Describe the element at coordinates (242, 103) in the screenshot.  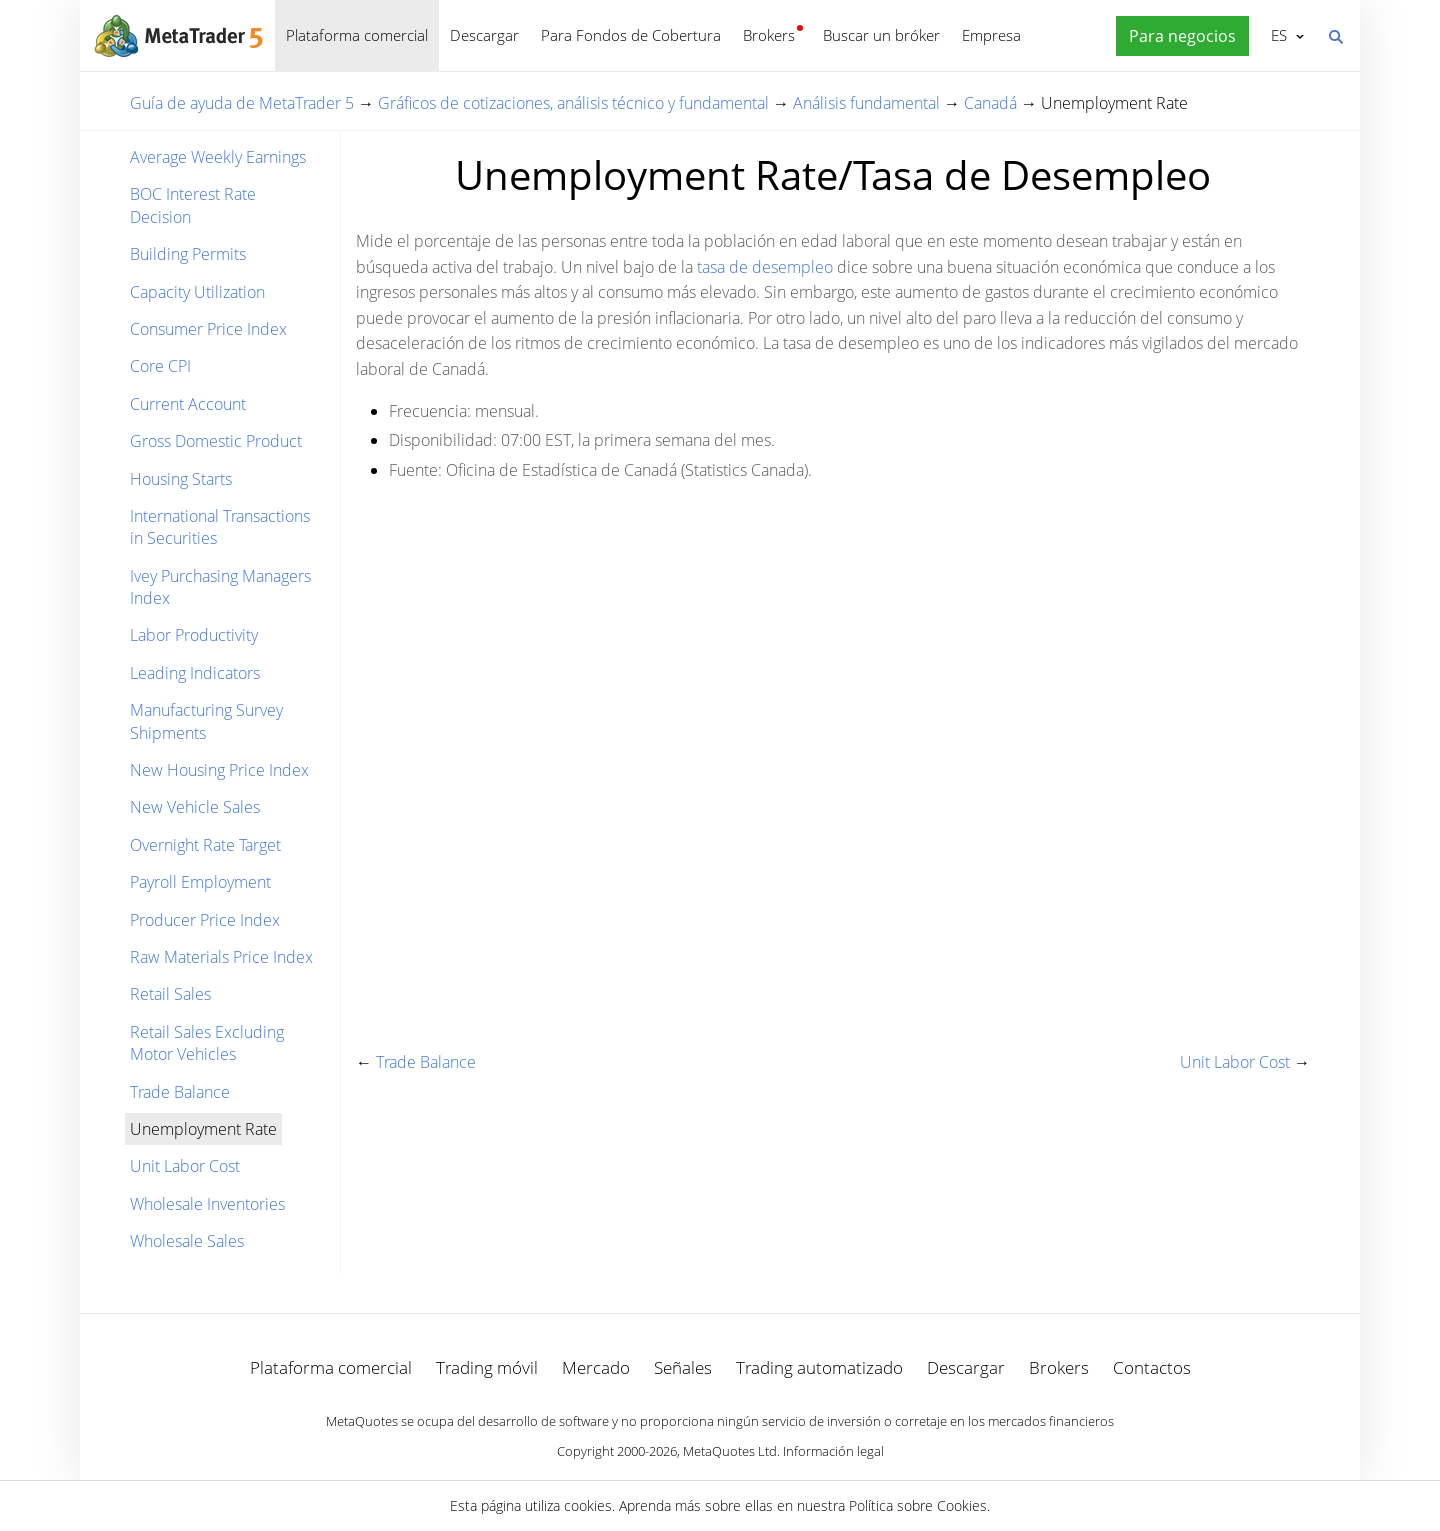
I see `Guía de ayuda de MetaTrader 5` at that location.